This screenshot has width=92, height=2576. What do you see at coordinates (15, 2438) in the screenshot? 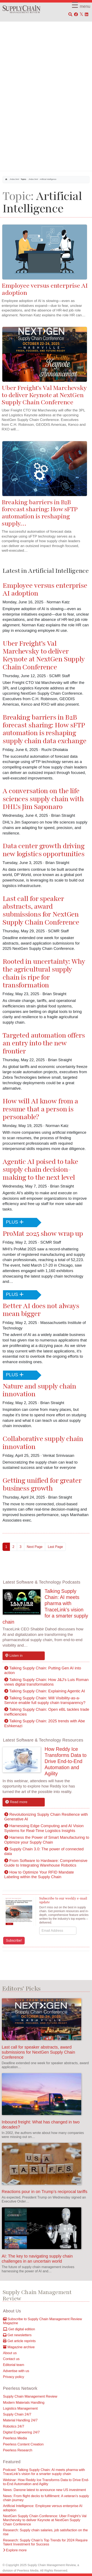
I see `Peerless Media` at bounding box center [15, 2438].